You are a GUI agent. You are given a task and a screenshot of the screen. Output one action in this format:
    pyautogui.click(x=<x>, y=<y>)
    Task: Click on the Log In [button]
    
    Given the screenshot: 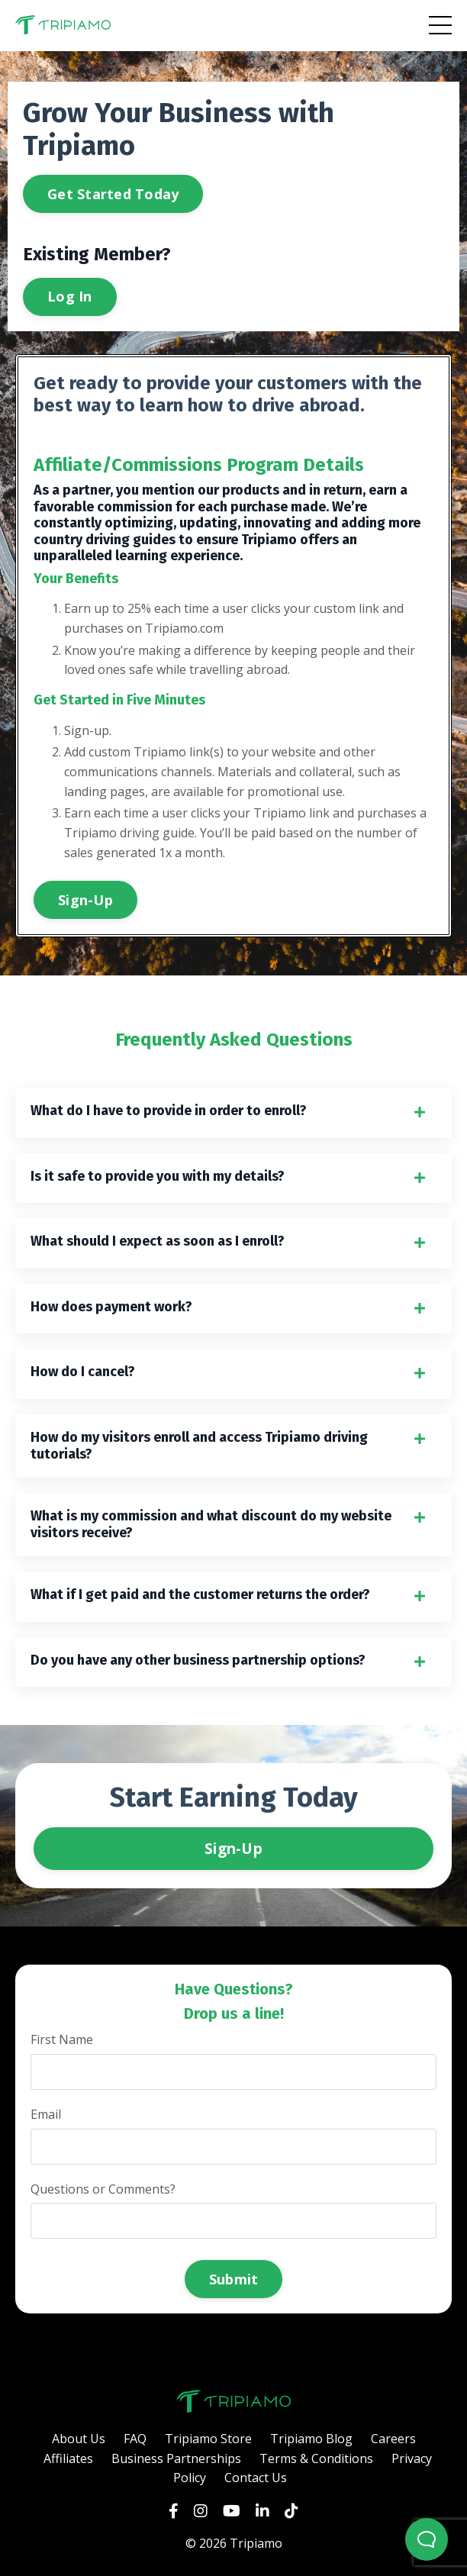 What is the action you would take?
    pyautogui.click(x=69, y=296)
    